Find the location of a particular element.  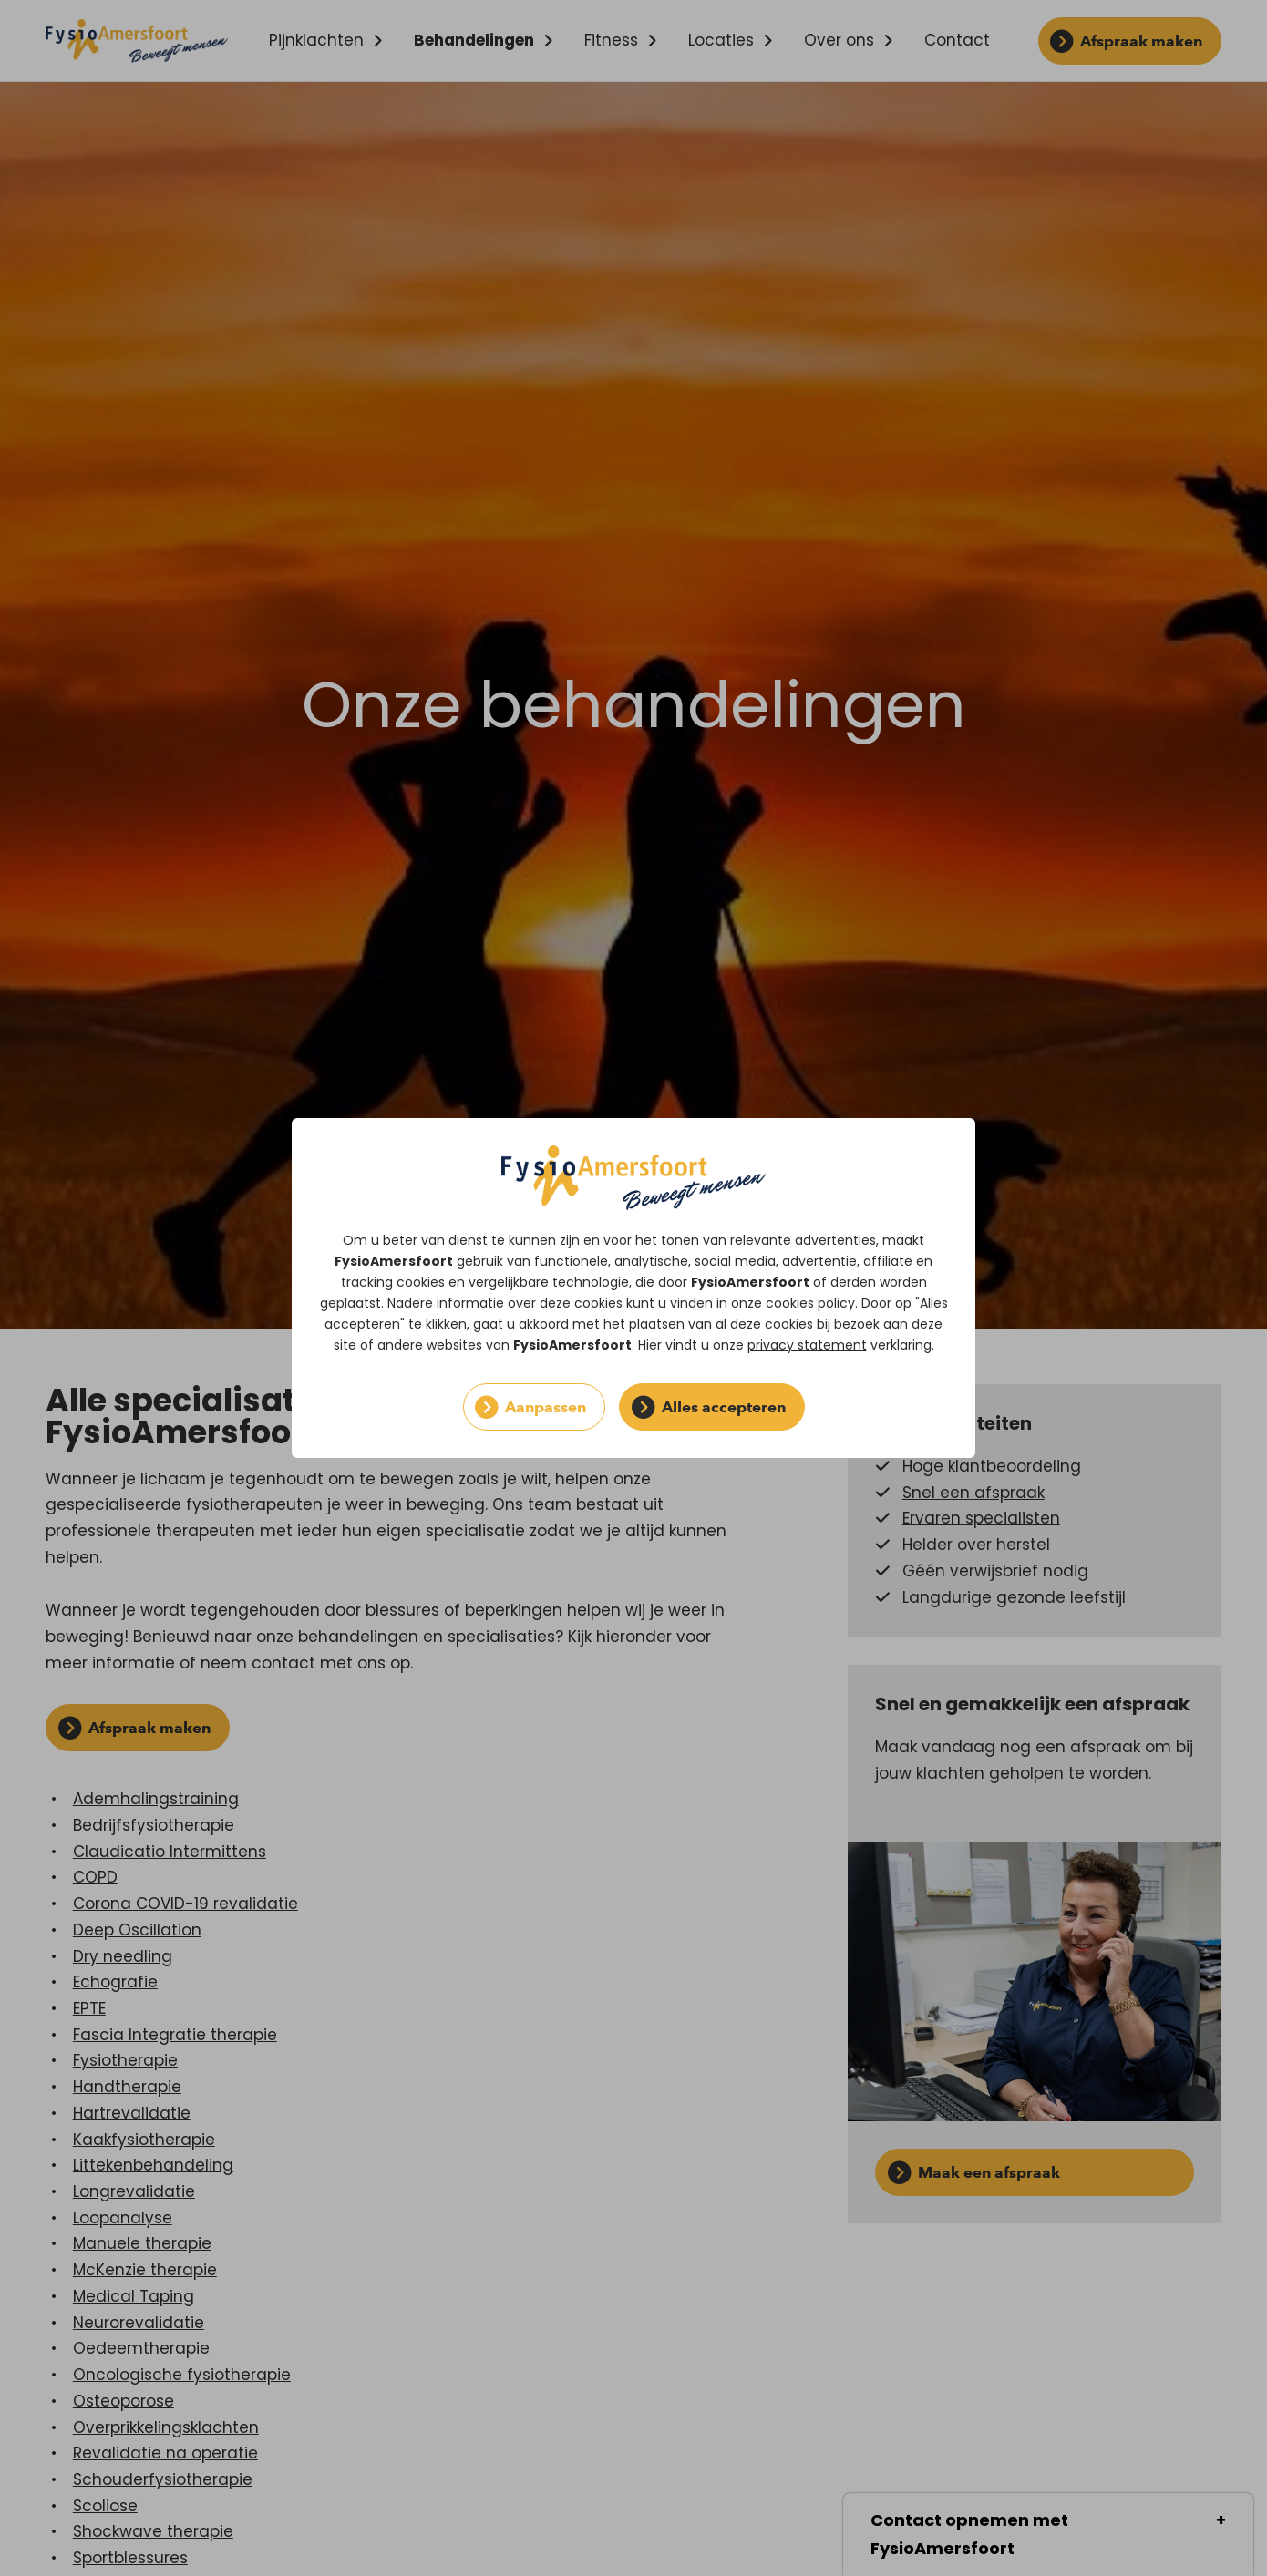

Alles accepteren is located at coordinates (724, 1407).